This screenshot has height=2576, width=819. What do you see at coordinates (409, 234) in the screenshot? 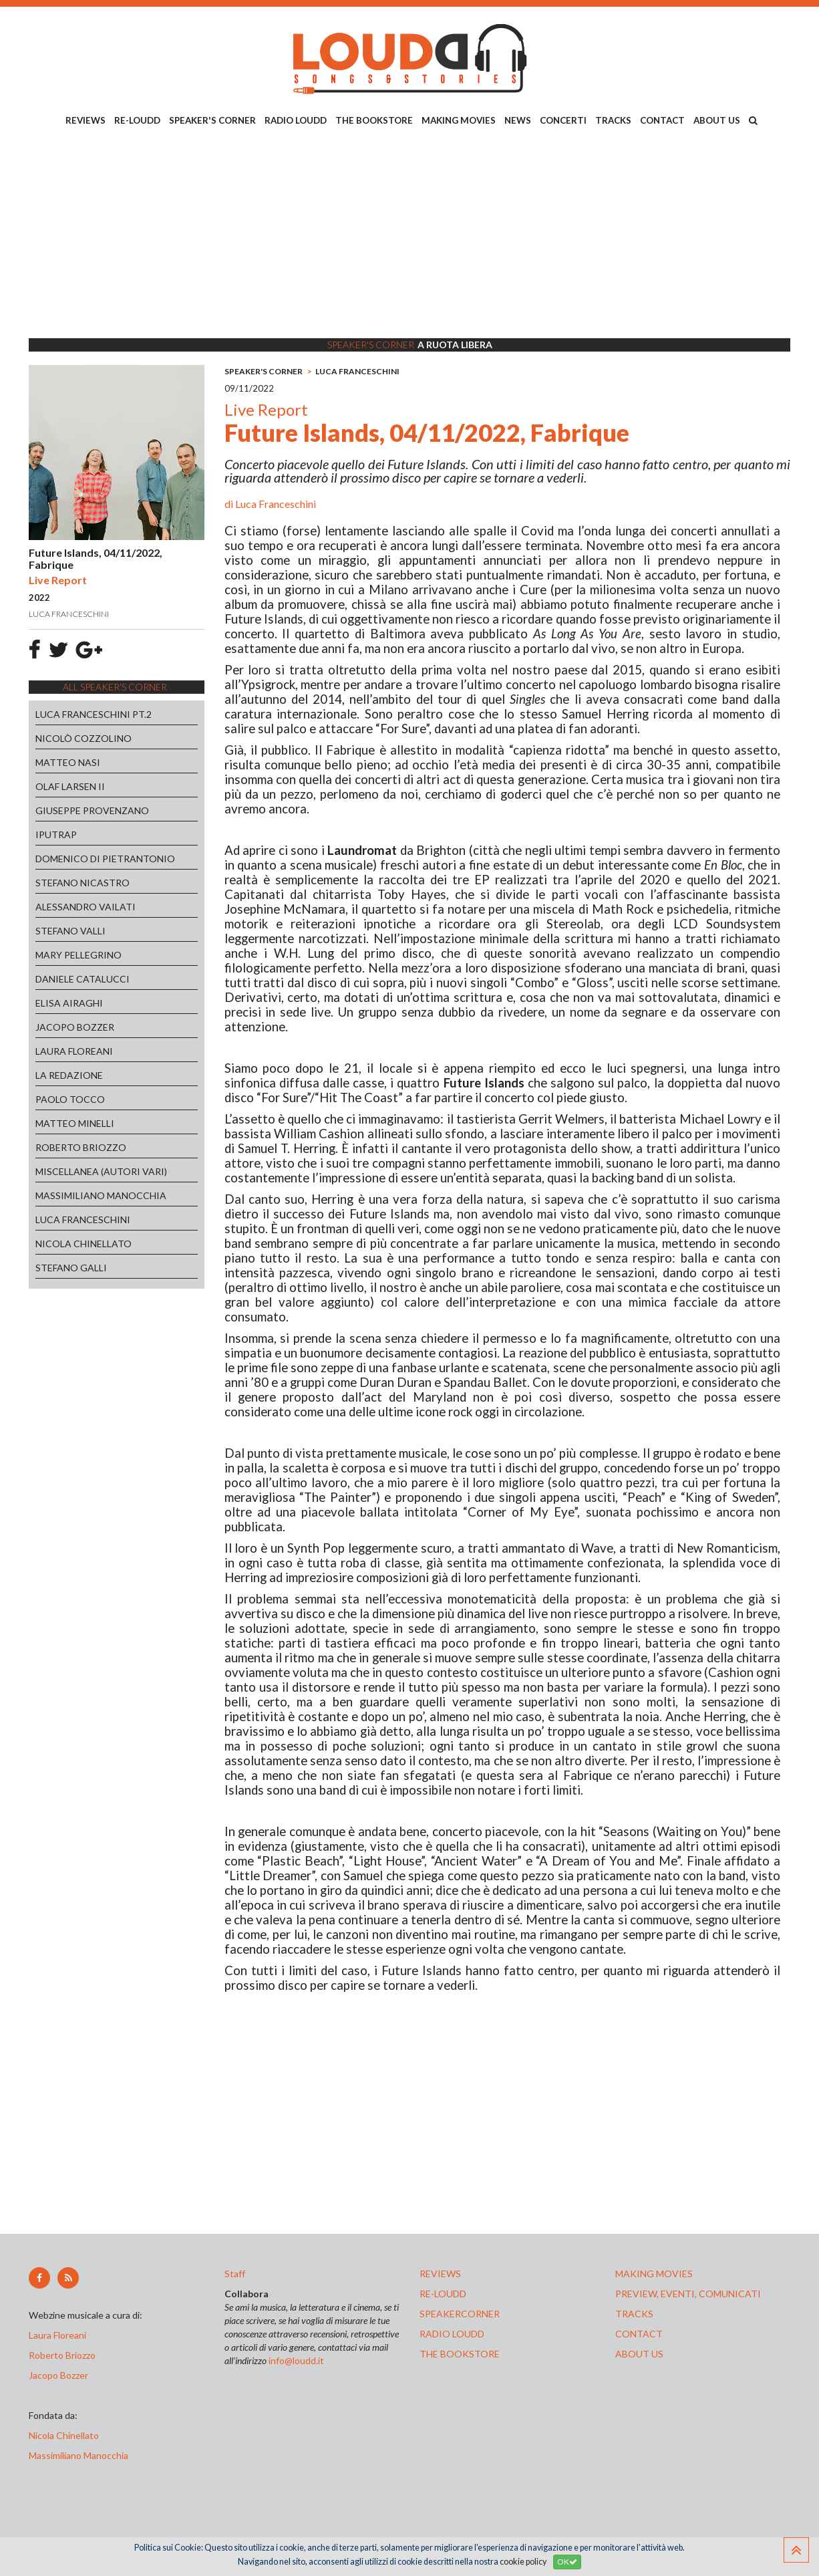
I see `[Advertisement]` at bounding box center [409, 234].